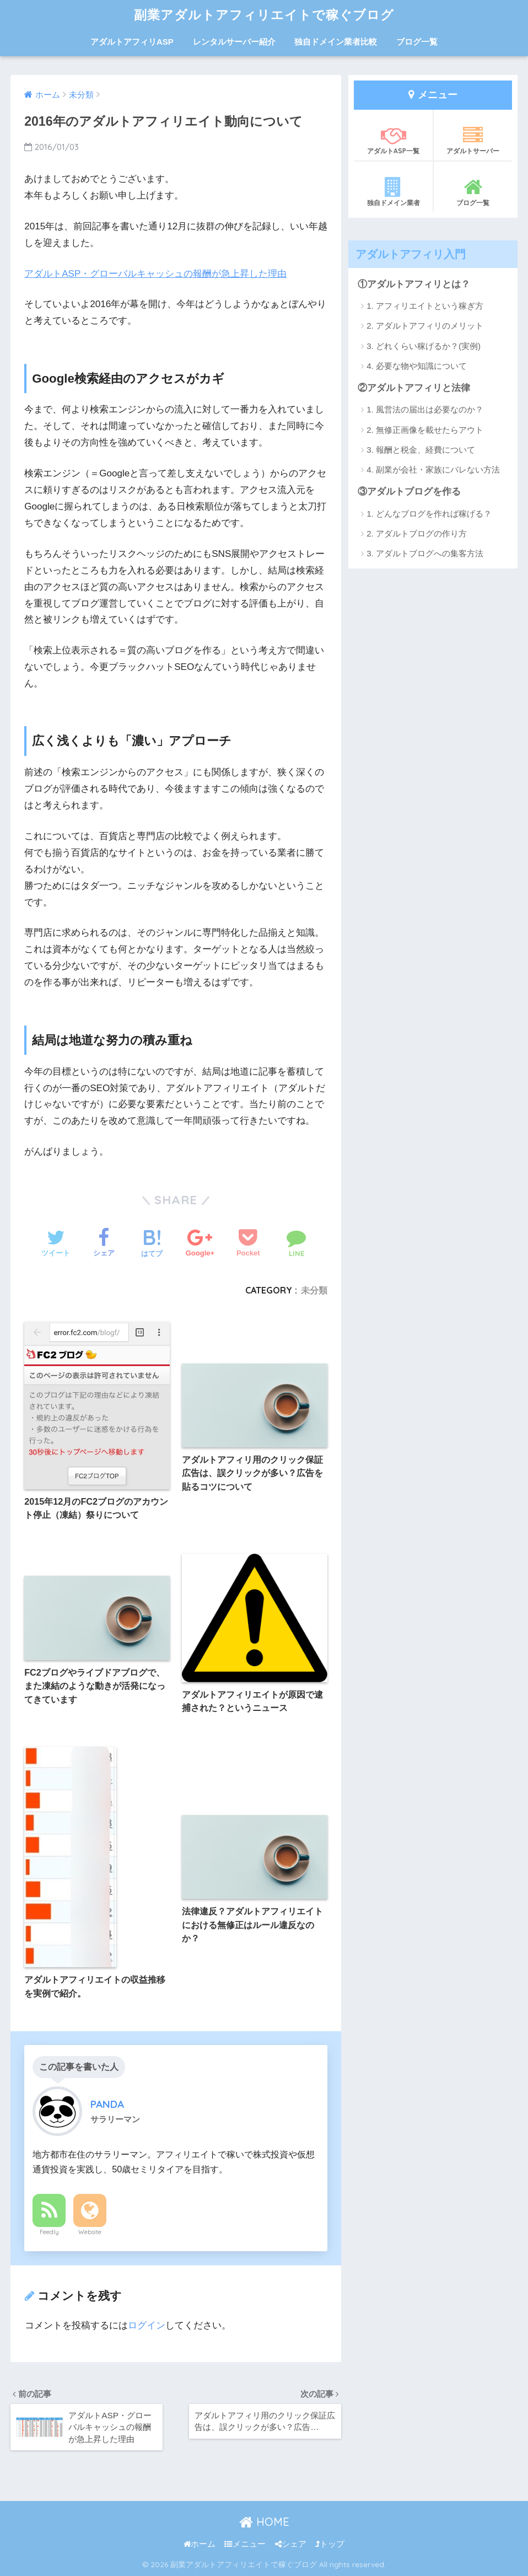  I want to click on アダルトアフィリASP, so click(132, 41).